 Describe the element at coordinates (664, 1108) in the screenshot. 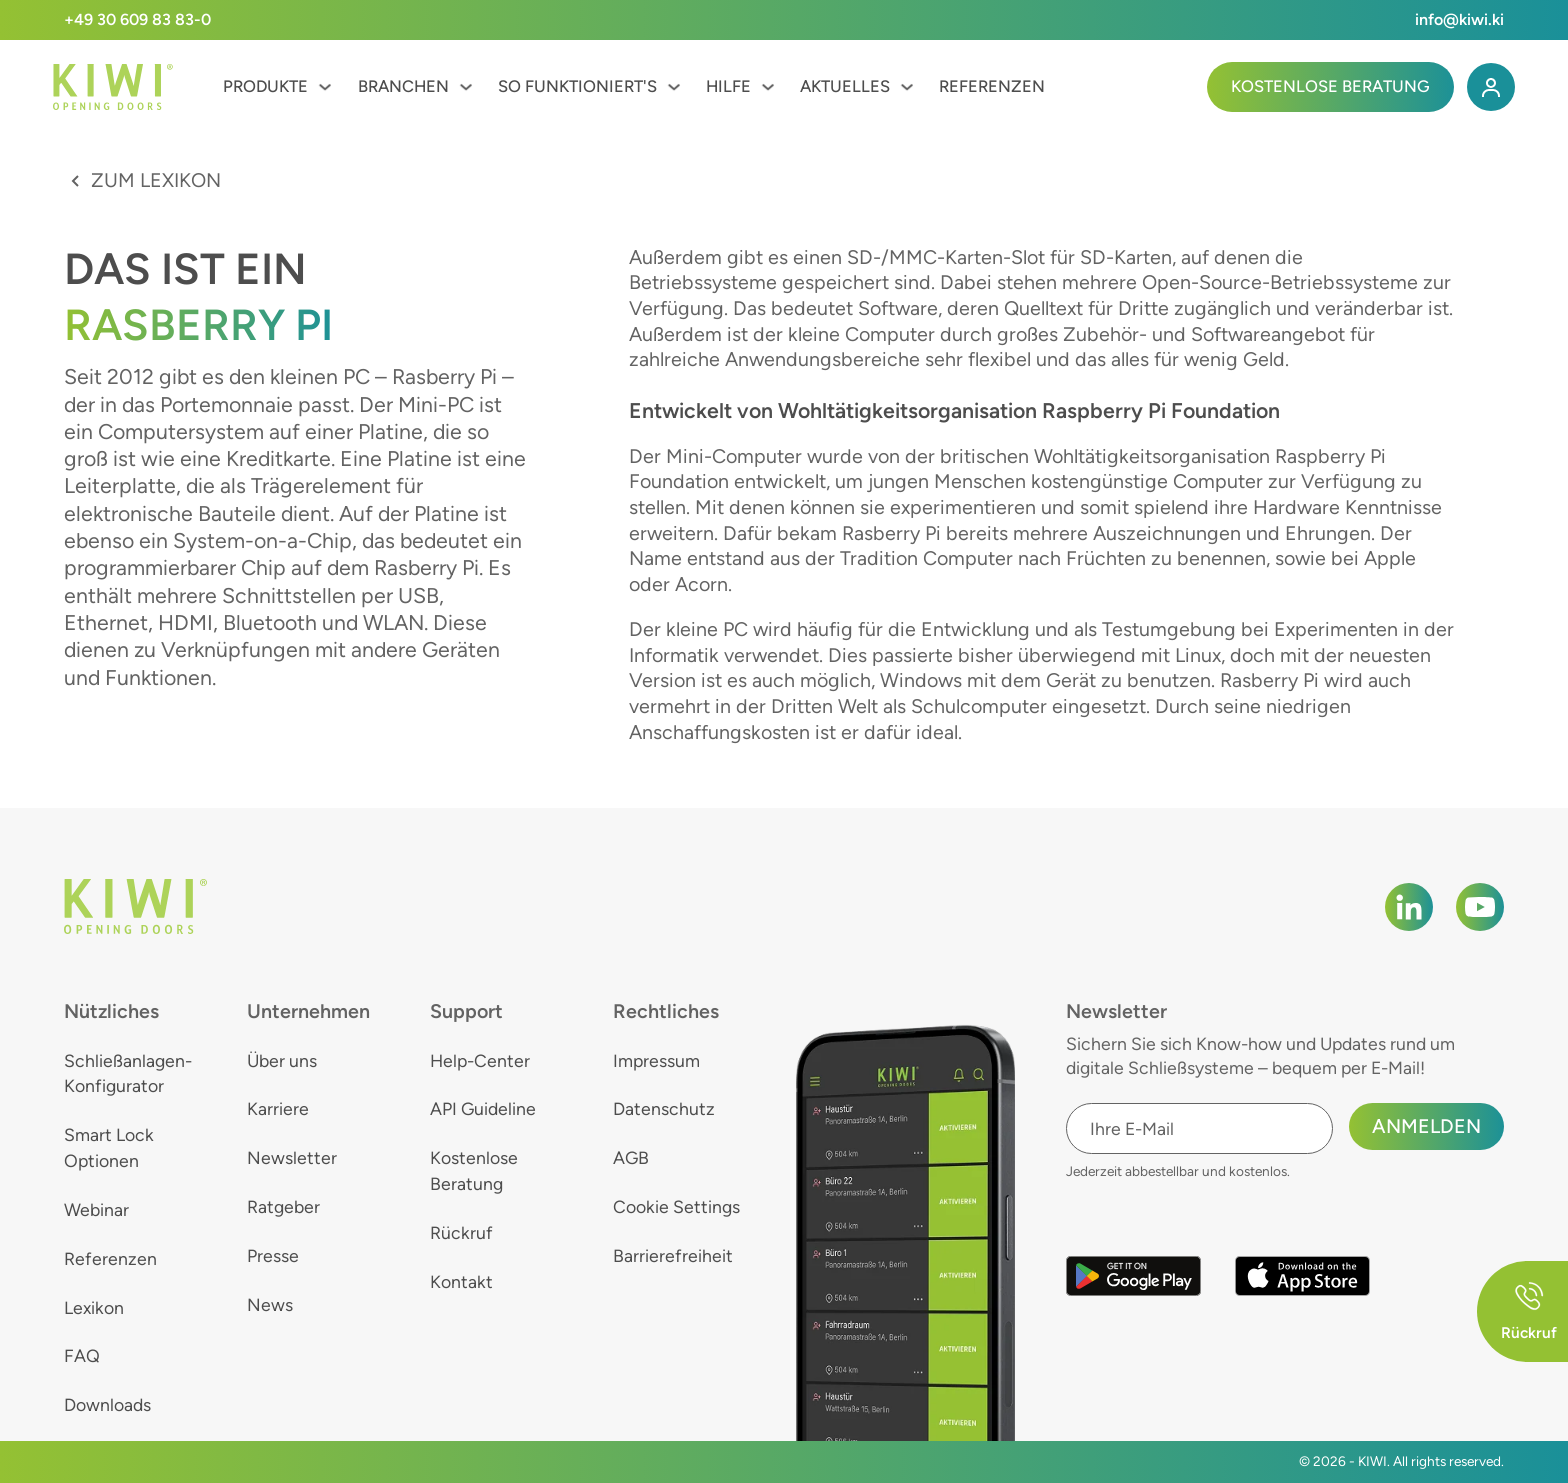

I see `Datenschutz` at that location.